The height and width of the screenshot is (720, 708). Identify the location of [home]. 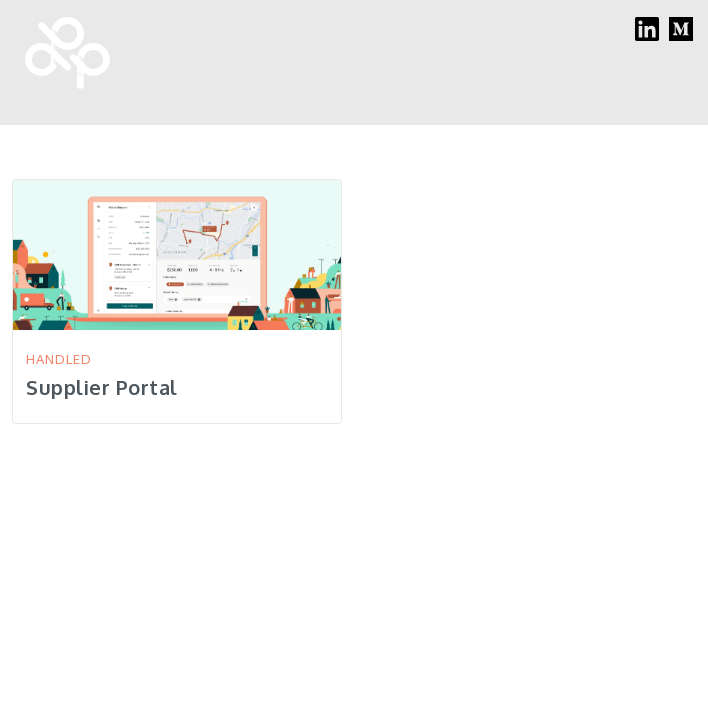
(62, 58).